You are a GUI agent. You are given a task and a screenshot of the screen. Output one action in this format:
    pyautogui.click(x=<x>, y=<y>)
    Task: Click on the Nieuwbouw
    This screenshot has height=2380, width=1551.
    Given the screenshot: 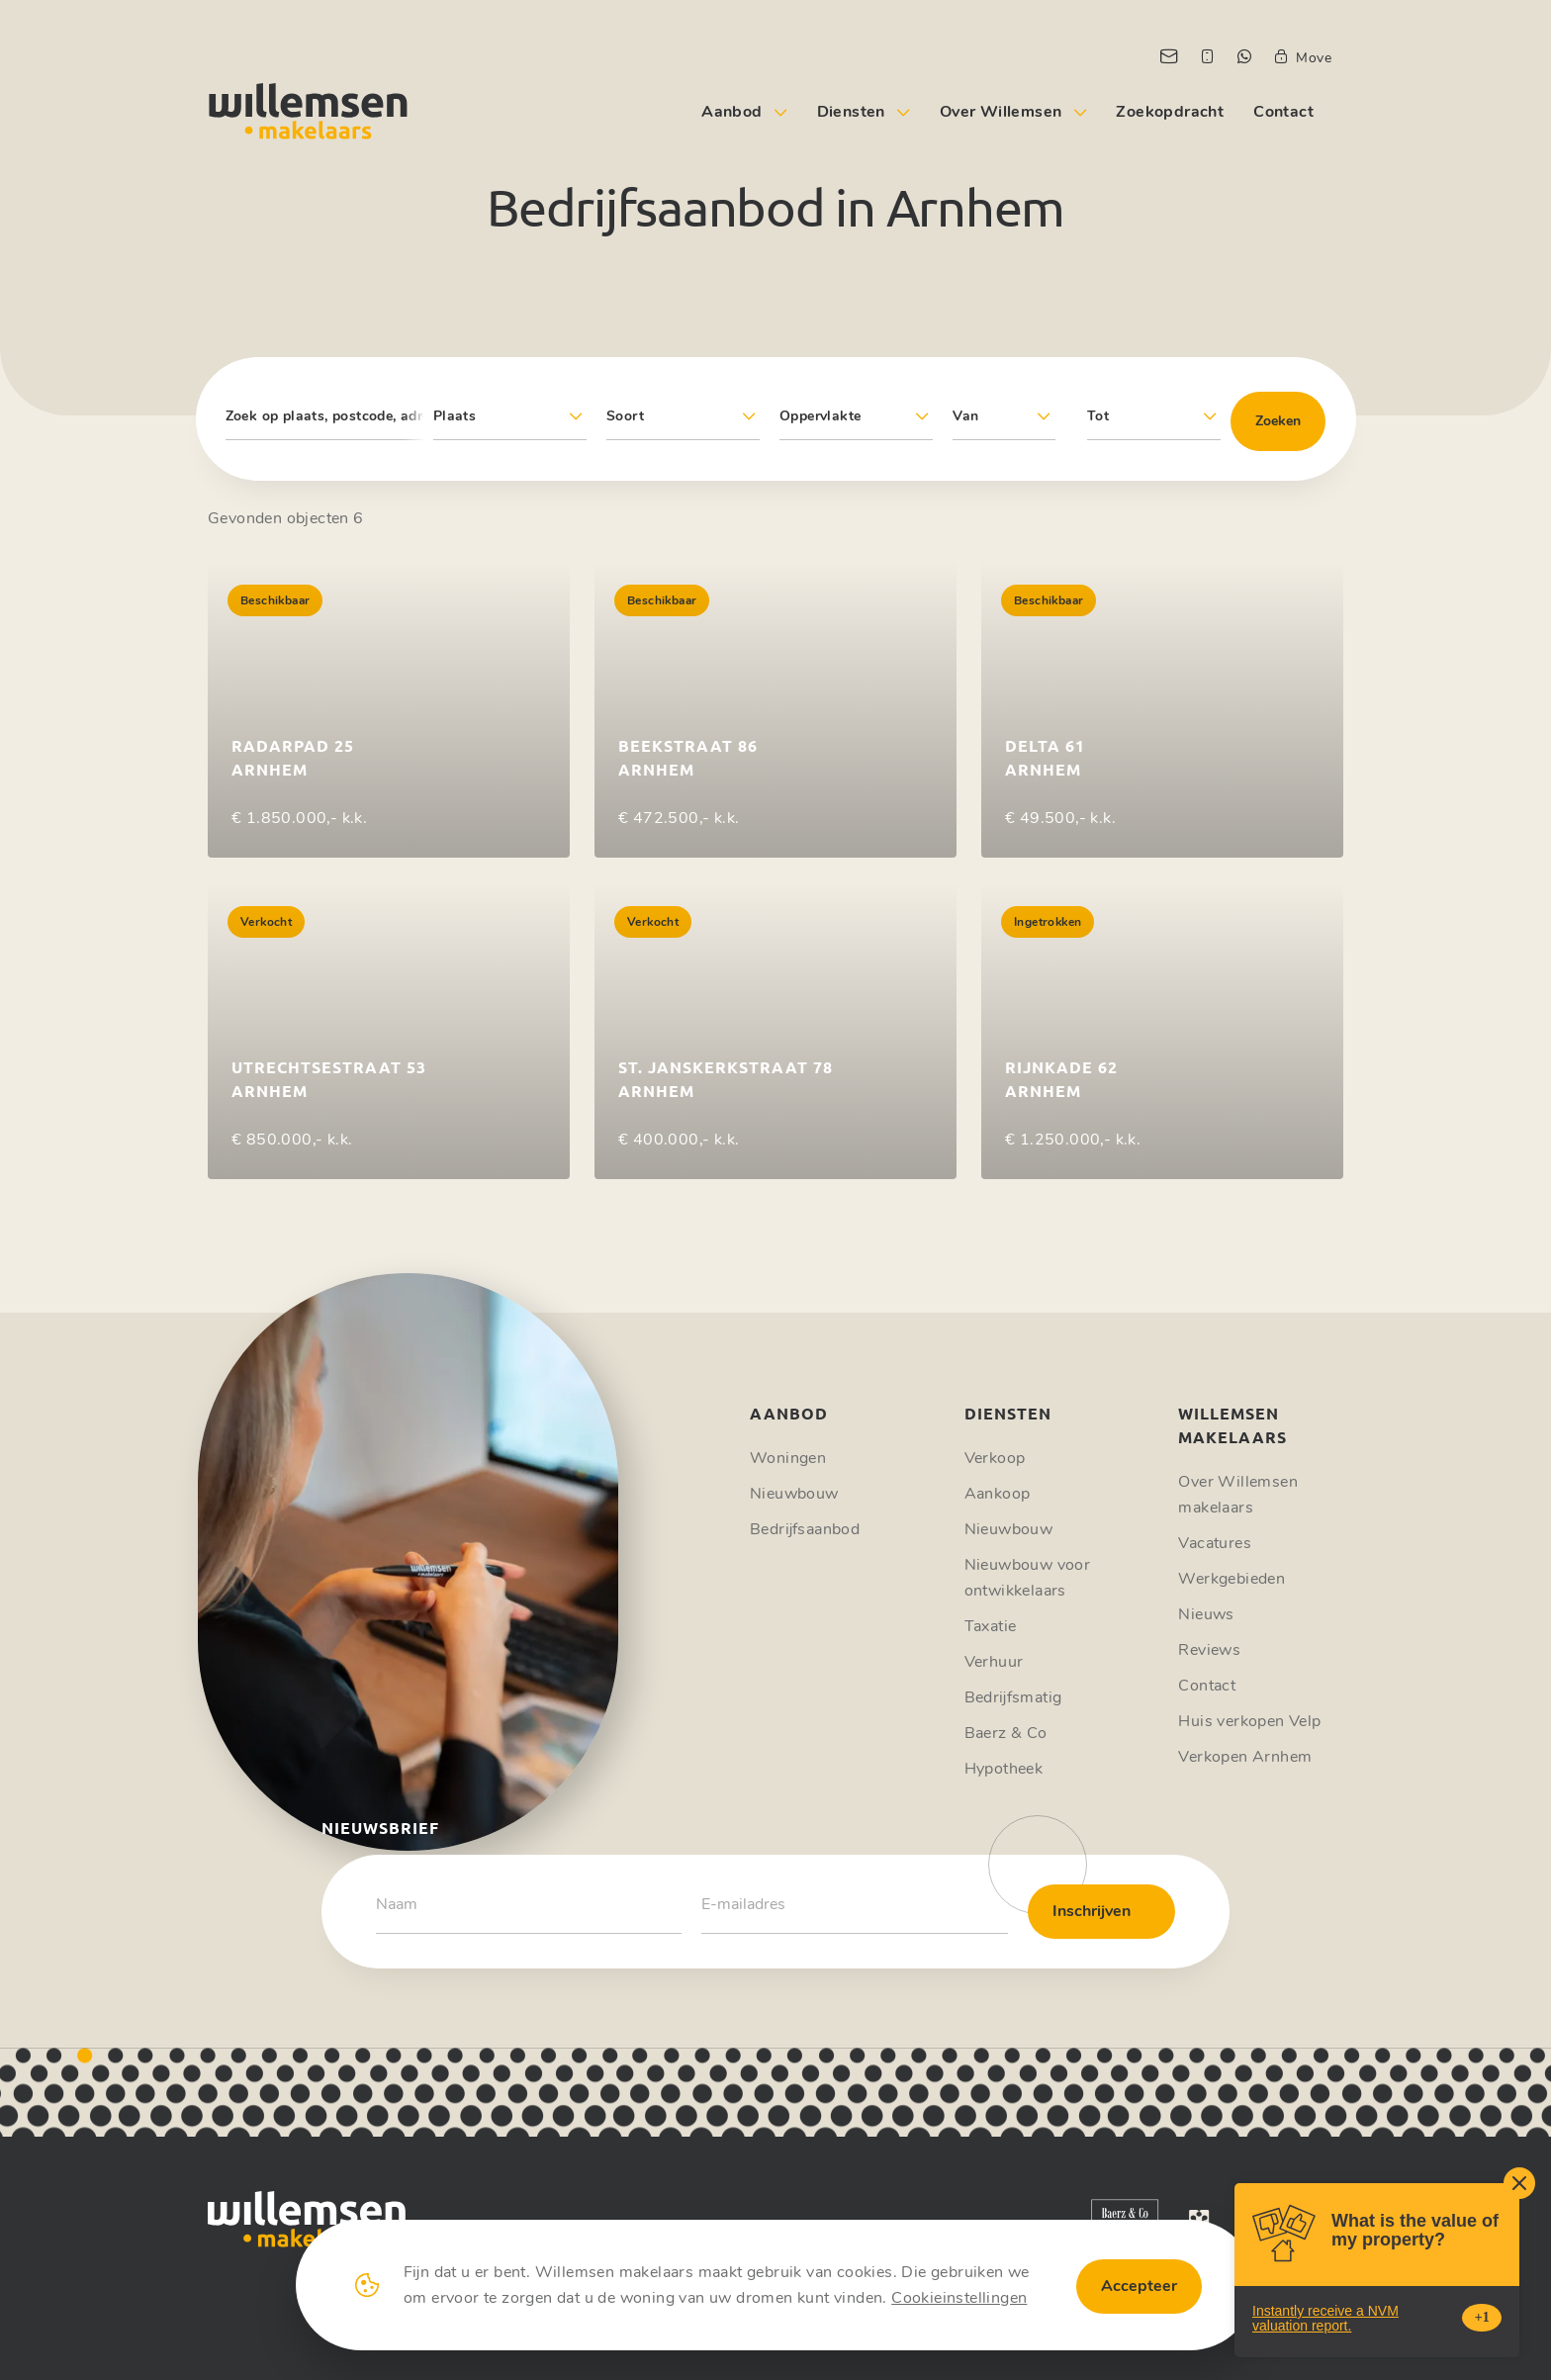 What is the action you would take?
    pyautogui.click(x=794, y=1494)
    